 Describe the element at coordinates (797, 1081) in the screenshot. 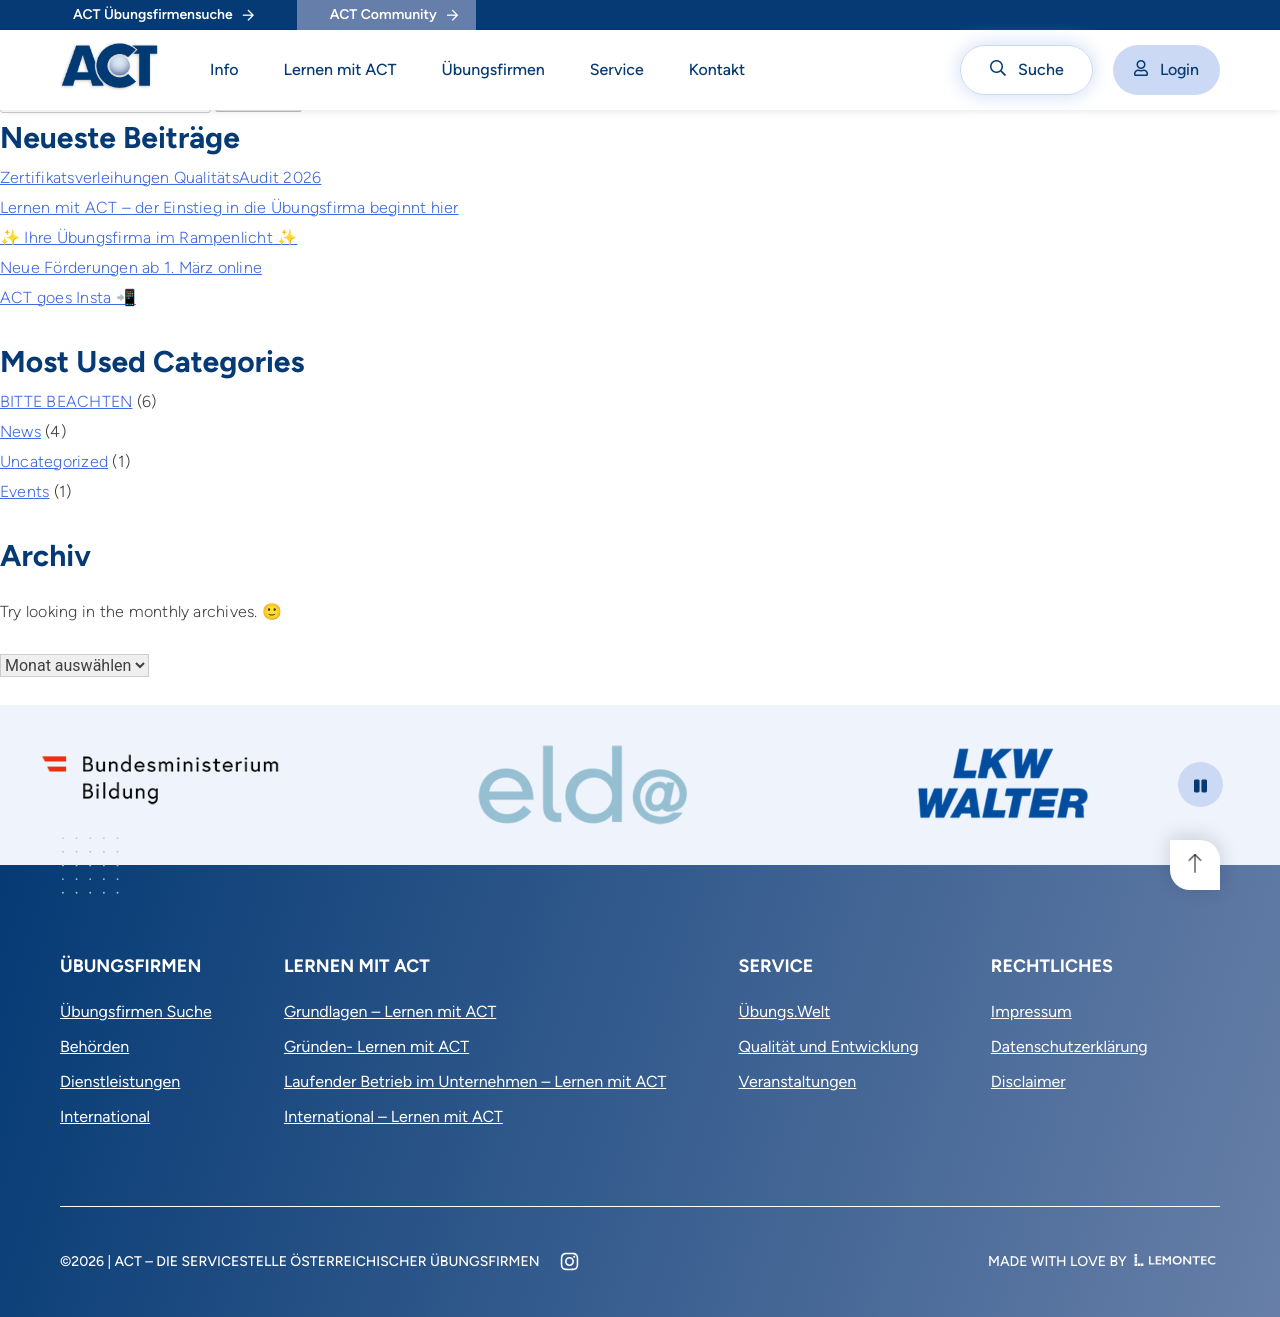

I see `Veranstaltungen` at that location.